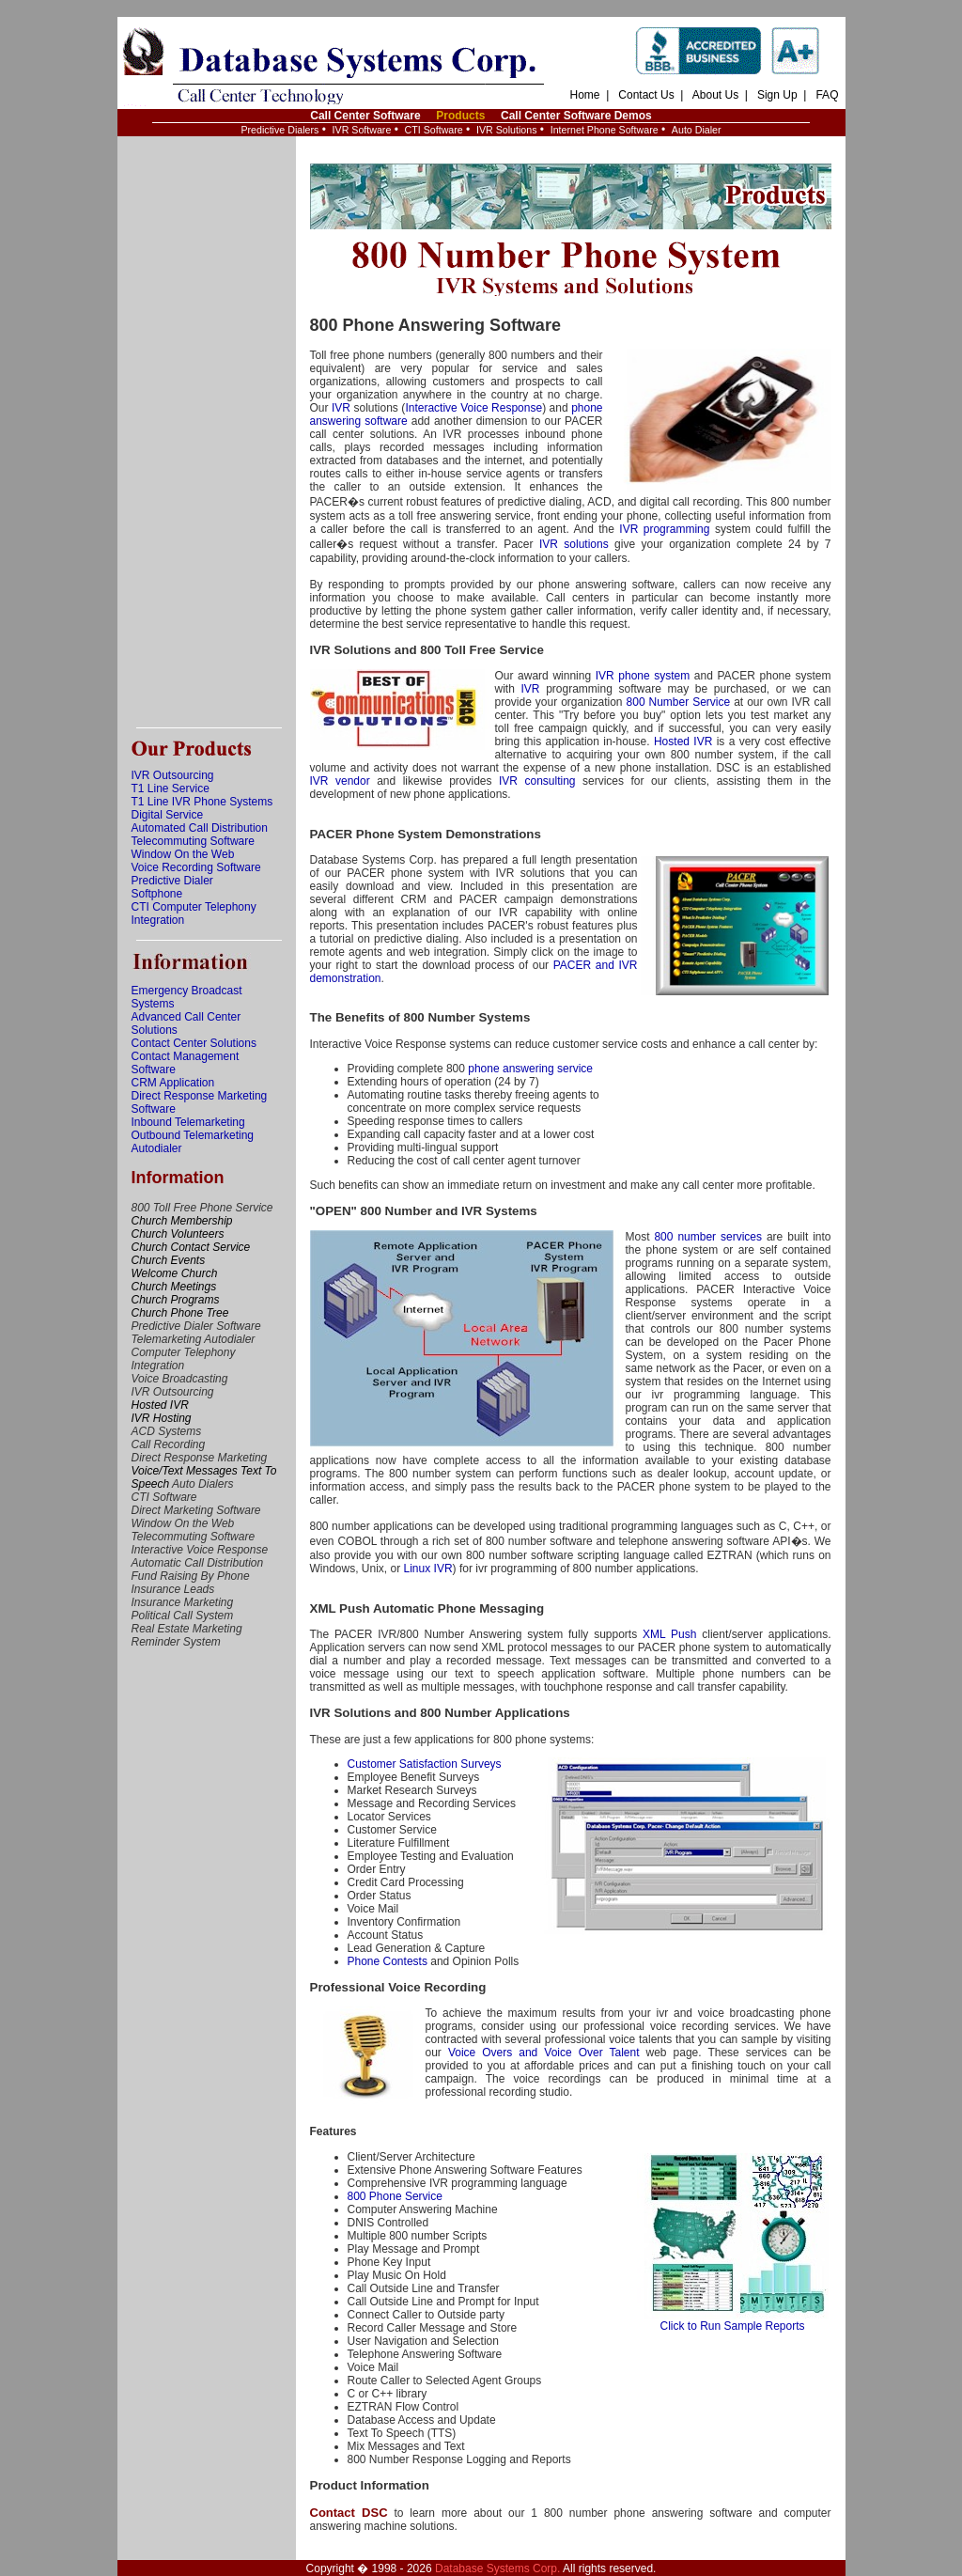 Image resolution: width=962 pixels, height=2576 pixels. What do you see at coordinates (428, 1568) in the screenshot?
I see `Linux IVR` at bounding box center [428, 1568].